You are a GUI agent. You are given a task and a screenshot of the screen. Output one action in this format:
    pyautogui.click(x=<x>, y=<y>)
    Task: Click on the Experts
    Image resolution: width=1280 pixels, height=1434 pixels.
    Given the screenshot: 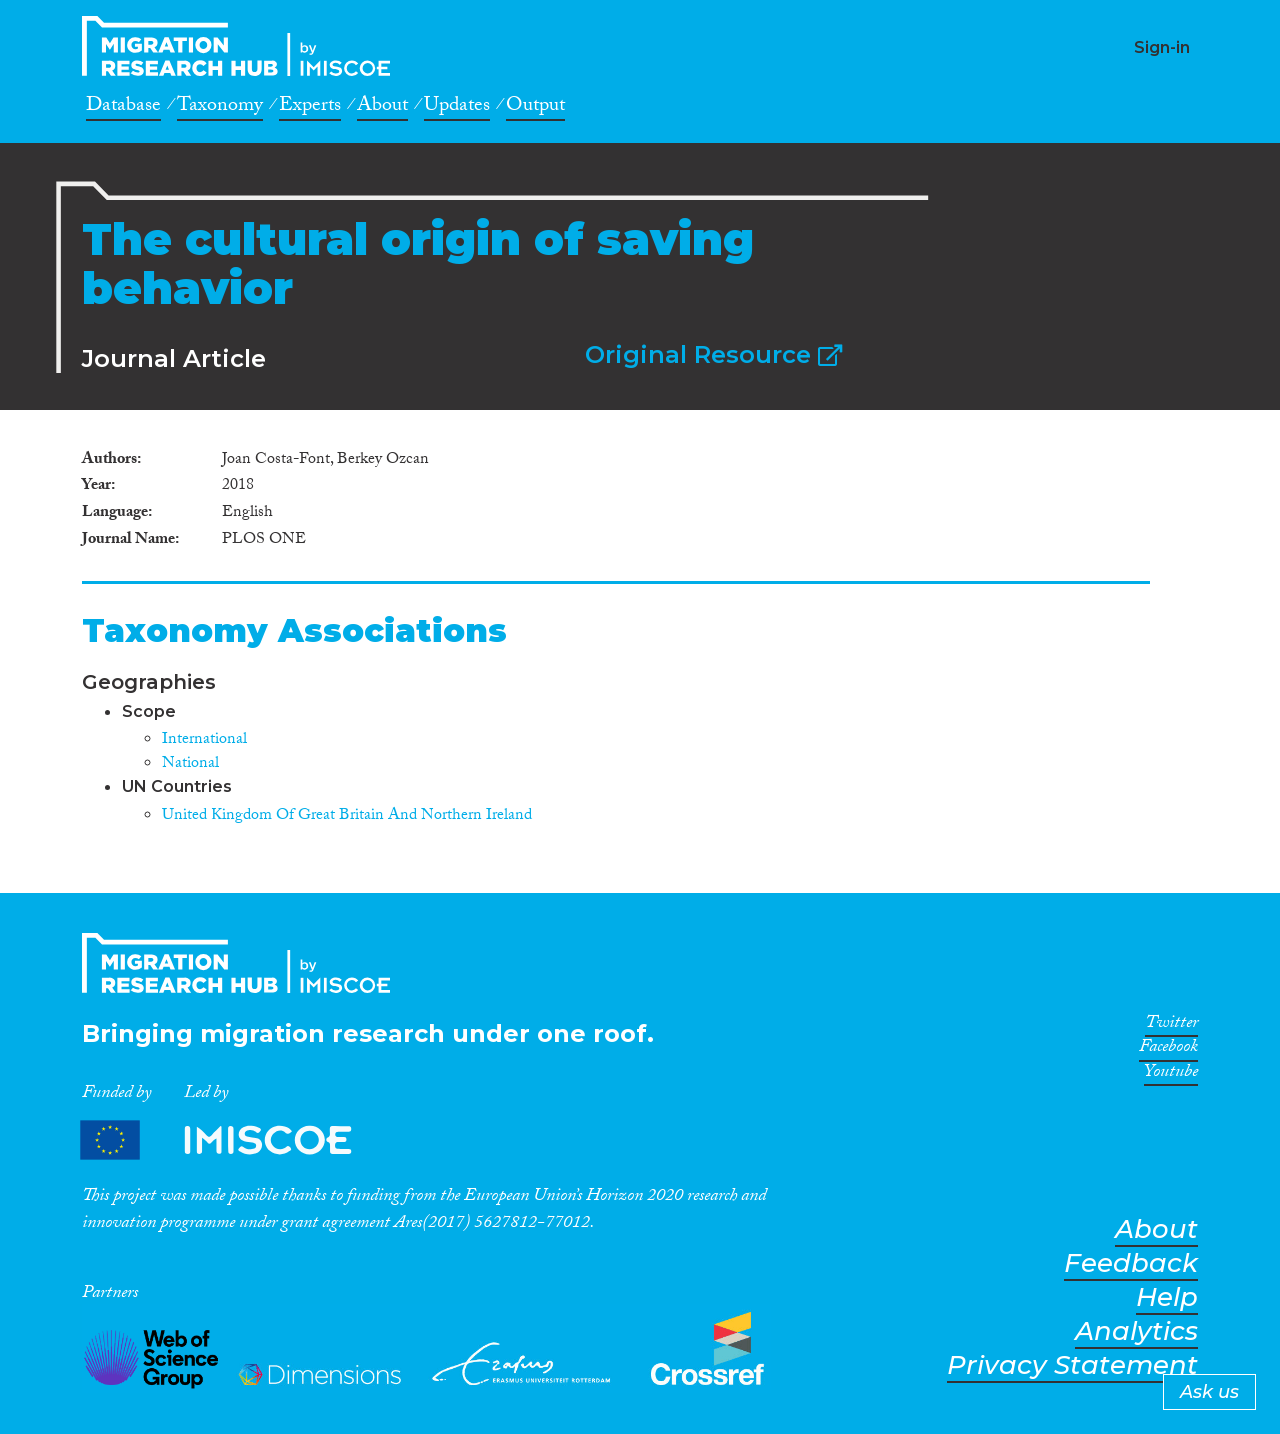 What is the action you would take?
    pyautogui.click(x=310, y=108)
    